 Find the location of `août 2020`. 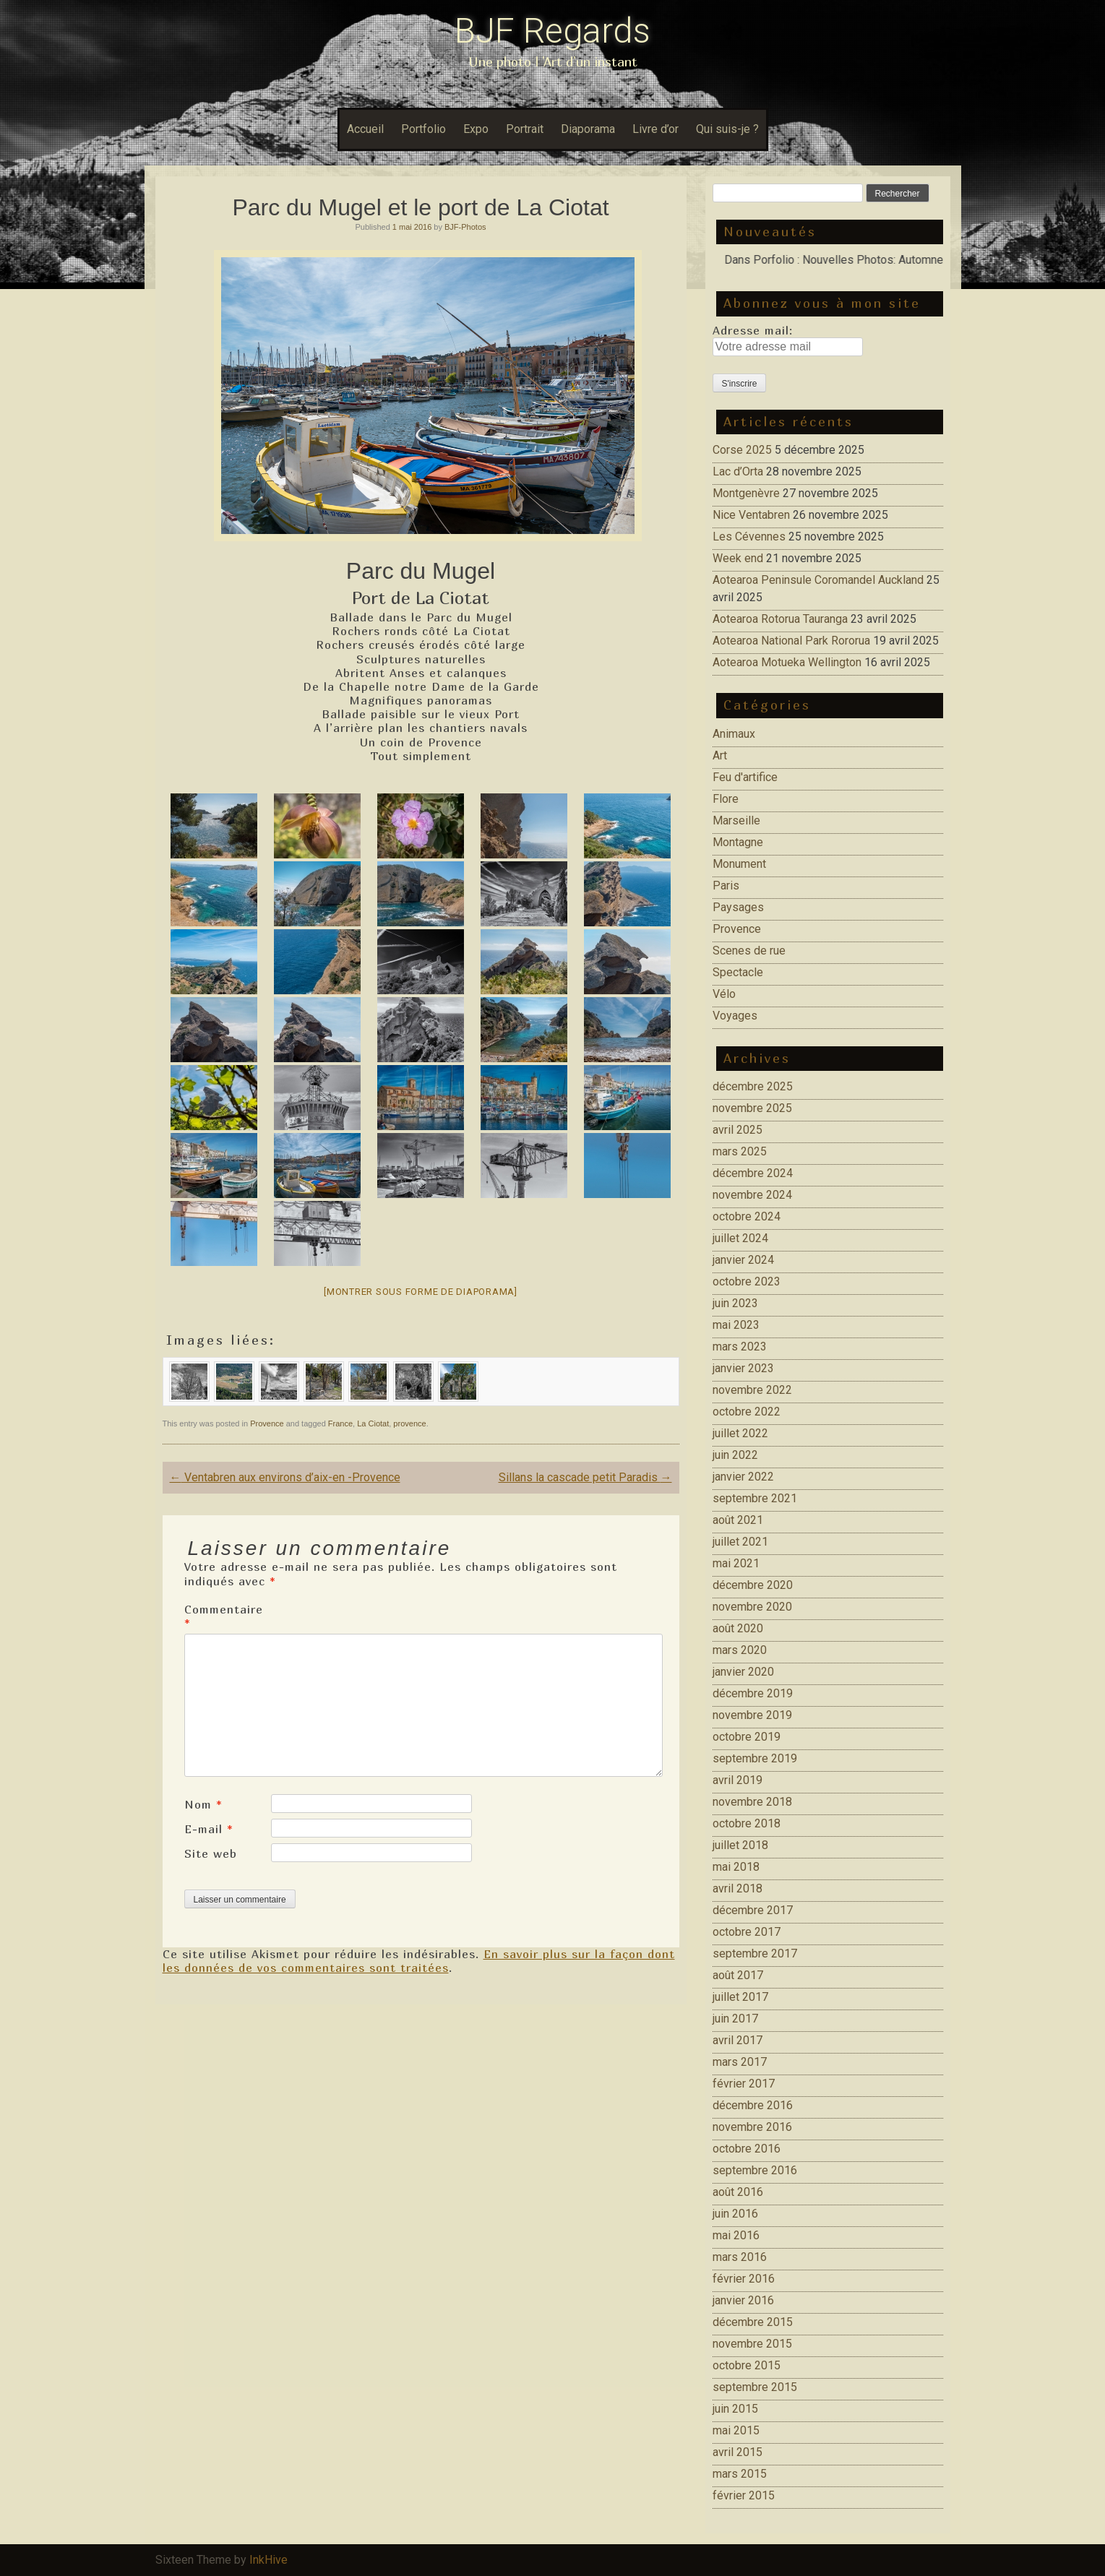

août 2020 is located at coordinates (738, 1628).